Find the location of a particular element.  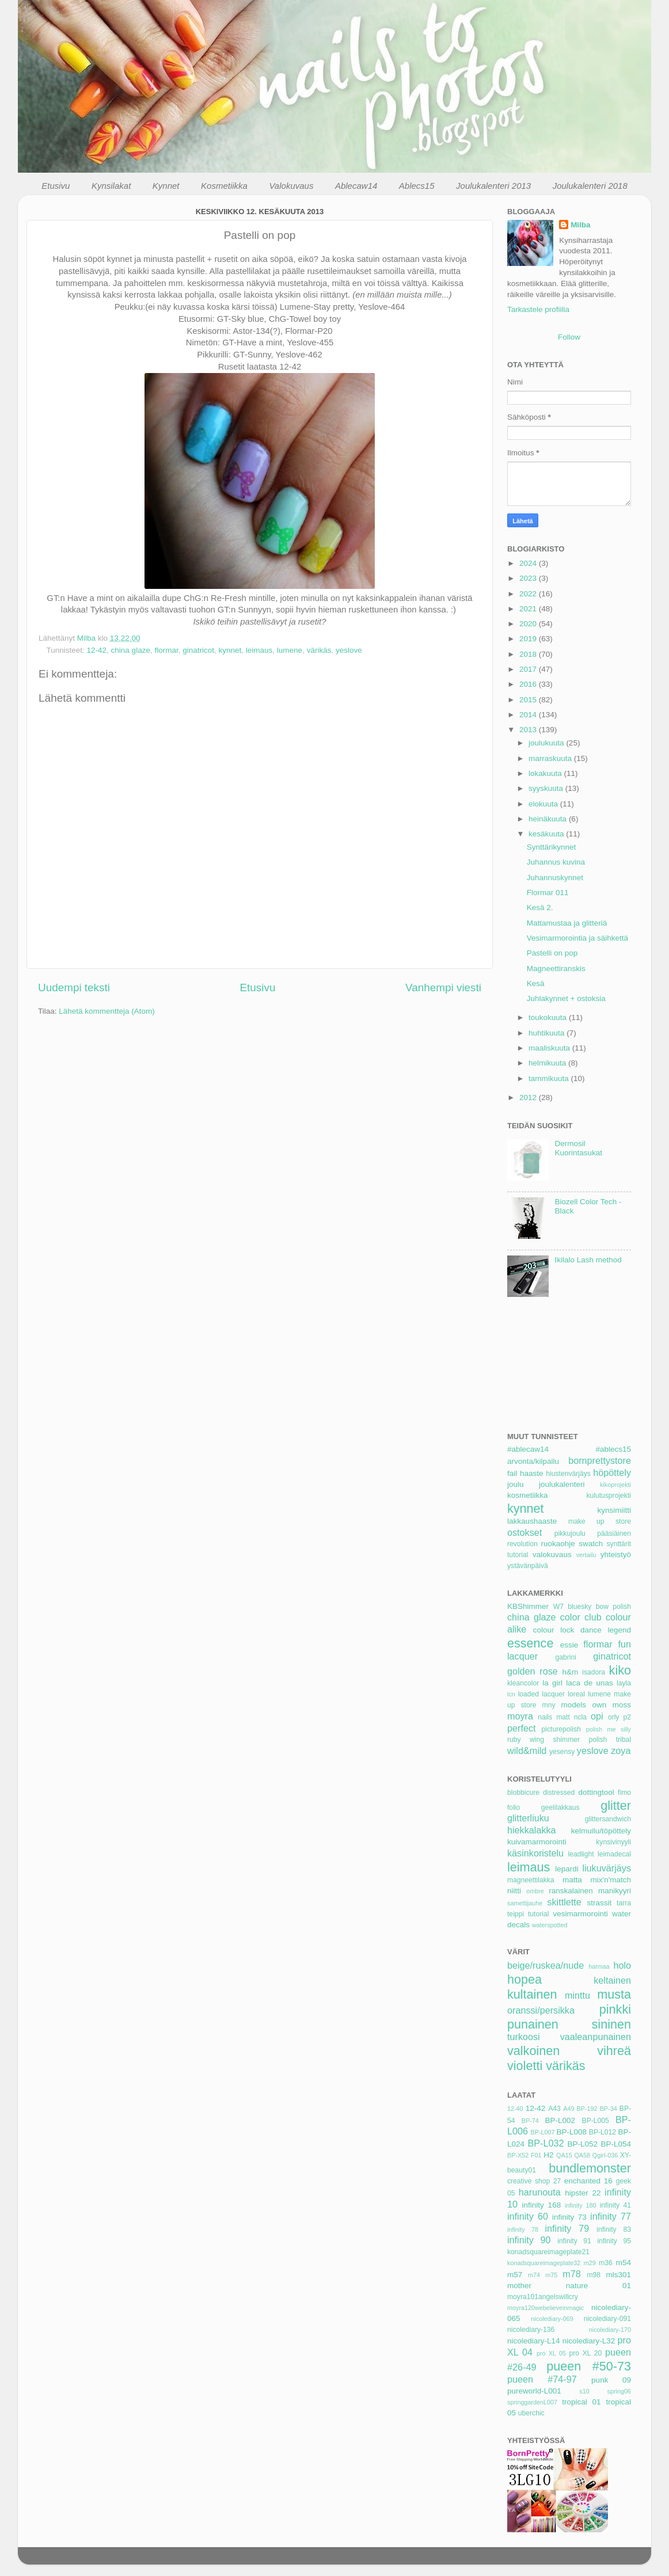

konadsquareimageplate32 is located at coordinates (543, 2262).